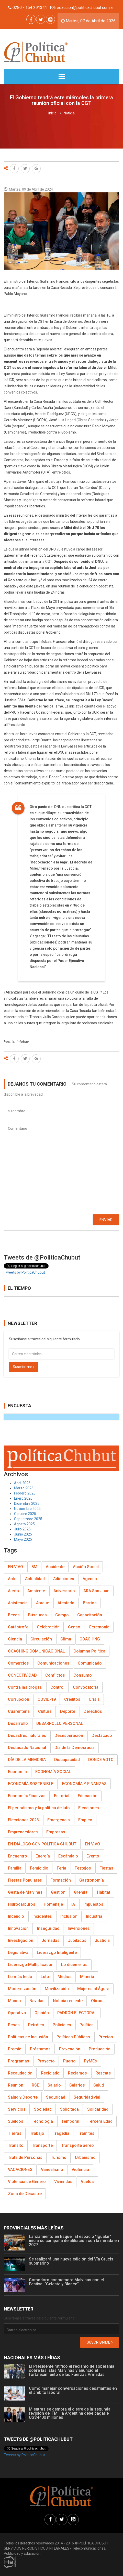 This screenshot has width=123, height=2576. What do you see at coordinates (25, 1514) in the screenshot?
I see `Octubre 2025` at bounding box center [25, 1514].